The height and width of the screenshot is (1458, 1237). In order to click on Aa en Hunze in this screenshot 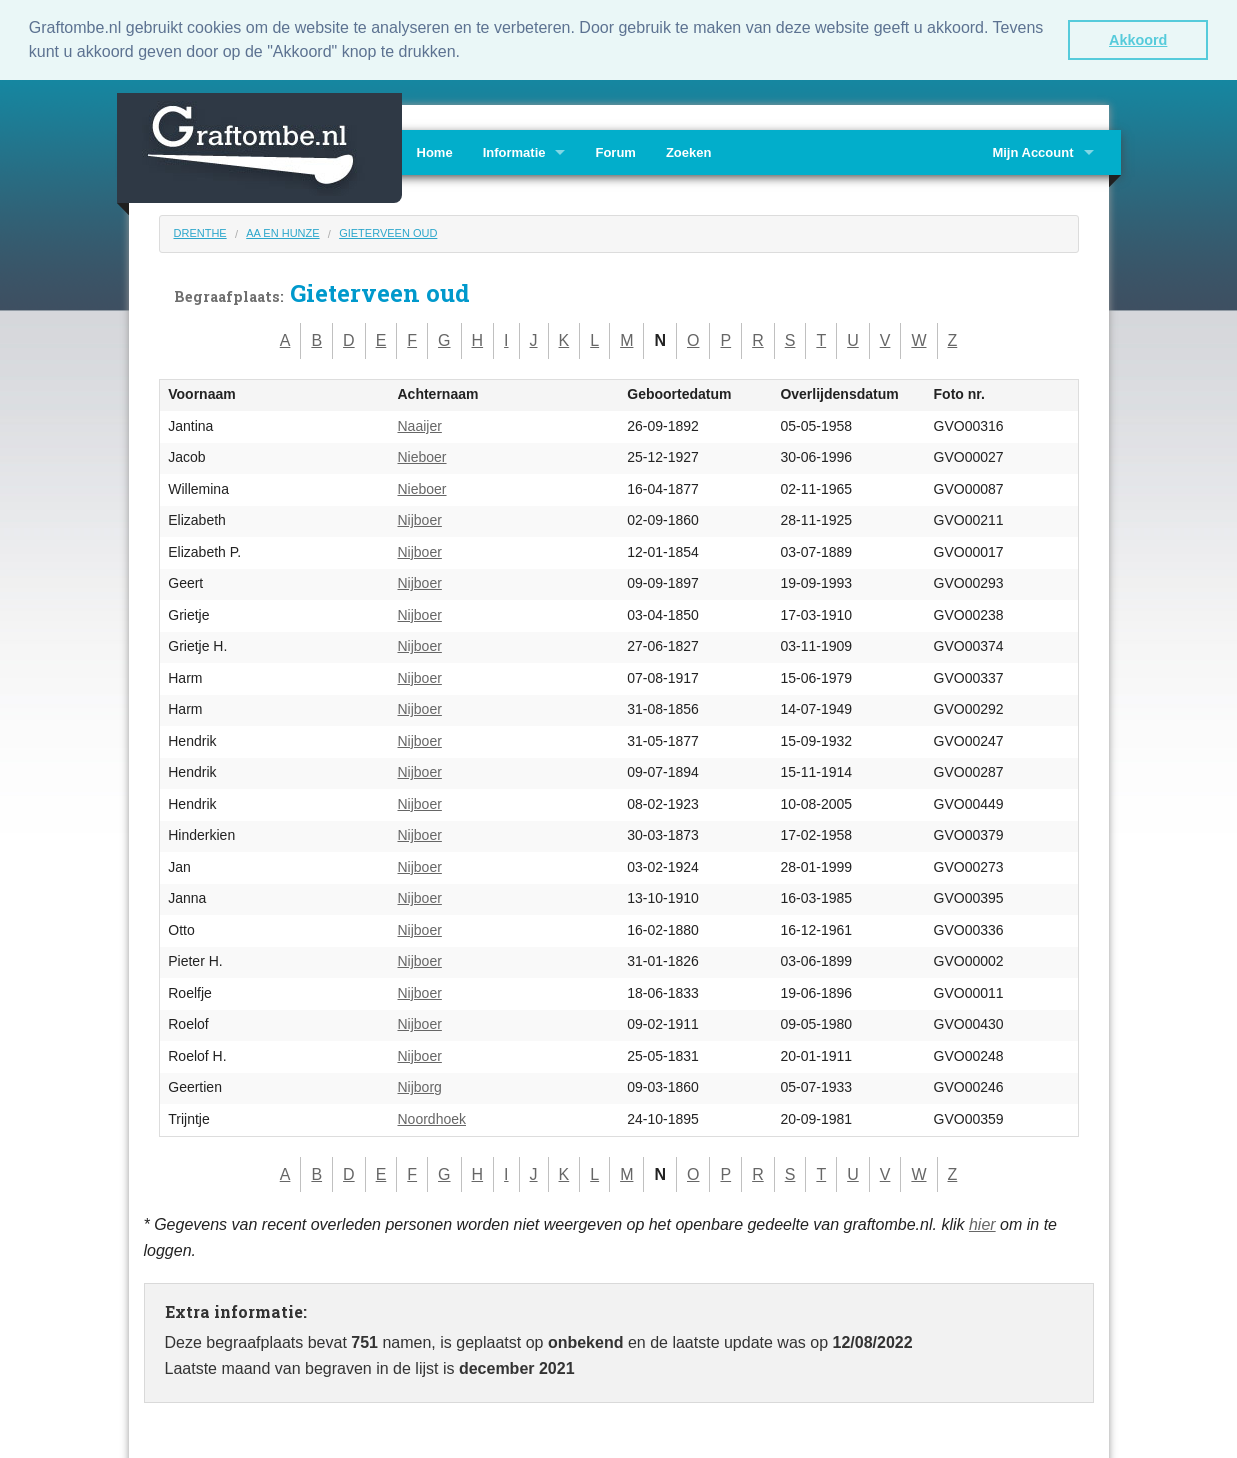, I will do `click(282, 231)`.